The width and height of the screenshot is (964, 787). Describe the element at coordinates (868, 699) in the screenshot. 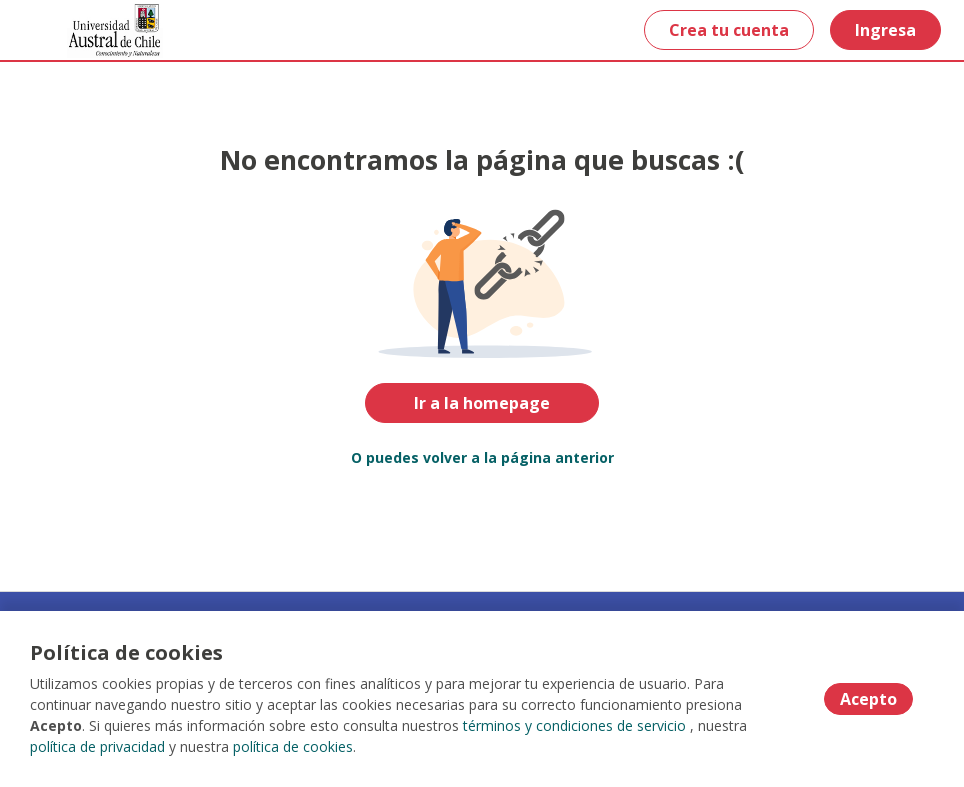

I see `Acepto` at that location.